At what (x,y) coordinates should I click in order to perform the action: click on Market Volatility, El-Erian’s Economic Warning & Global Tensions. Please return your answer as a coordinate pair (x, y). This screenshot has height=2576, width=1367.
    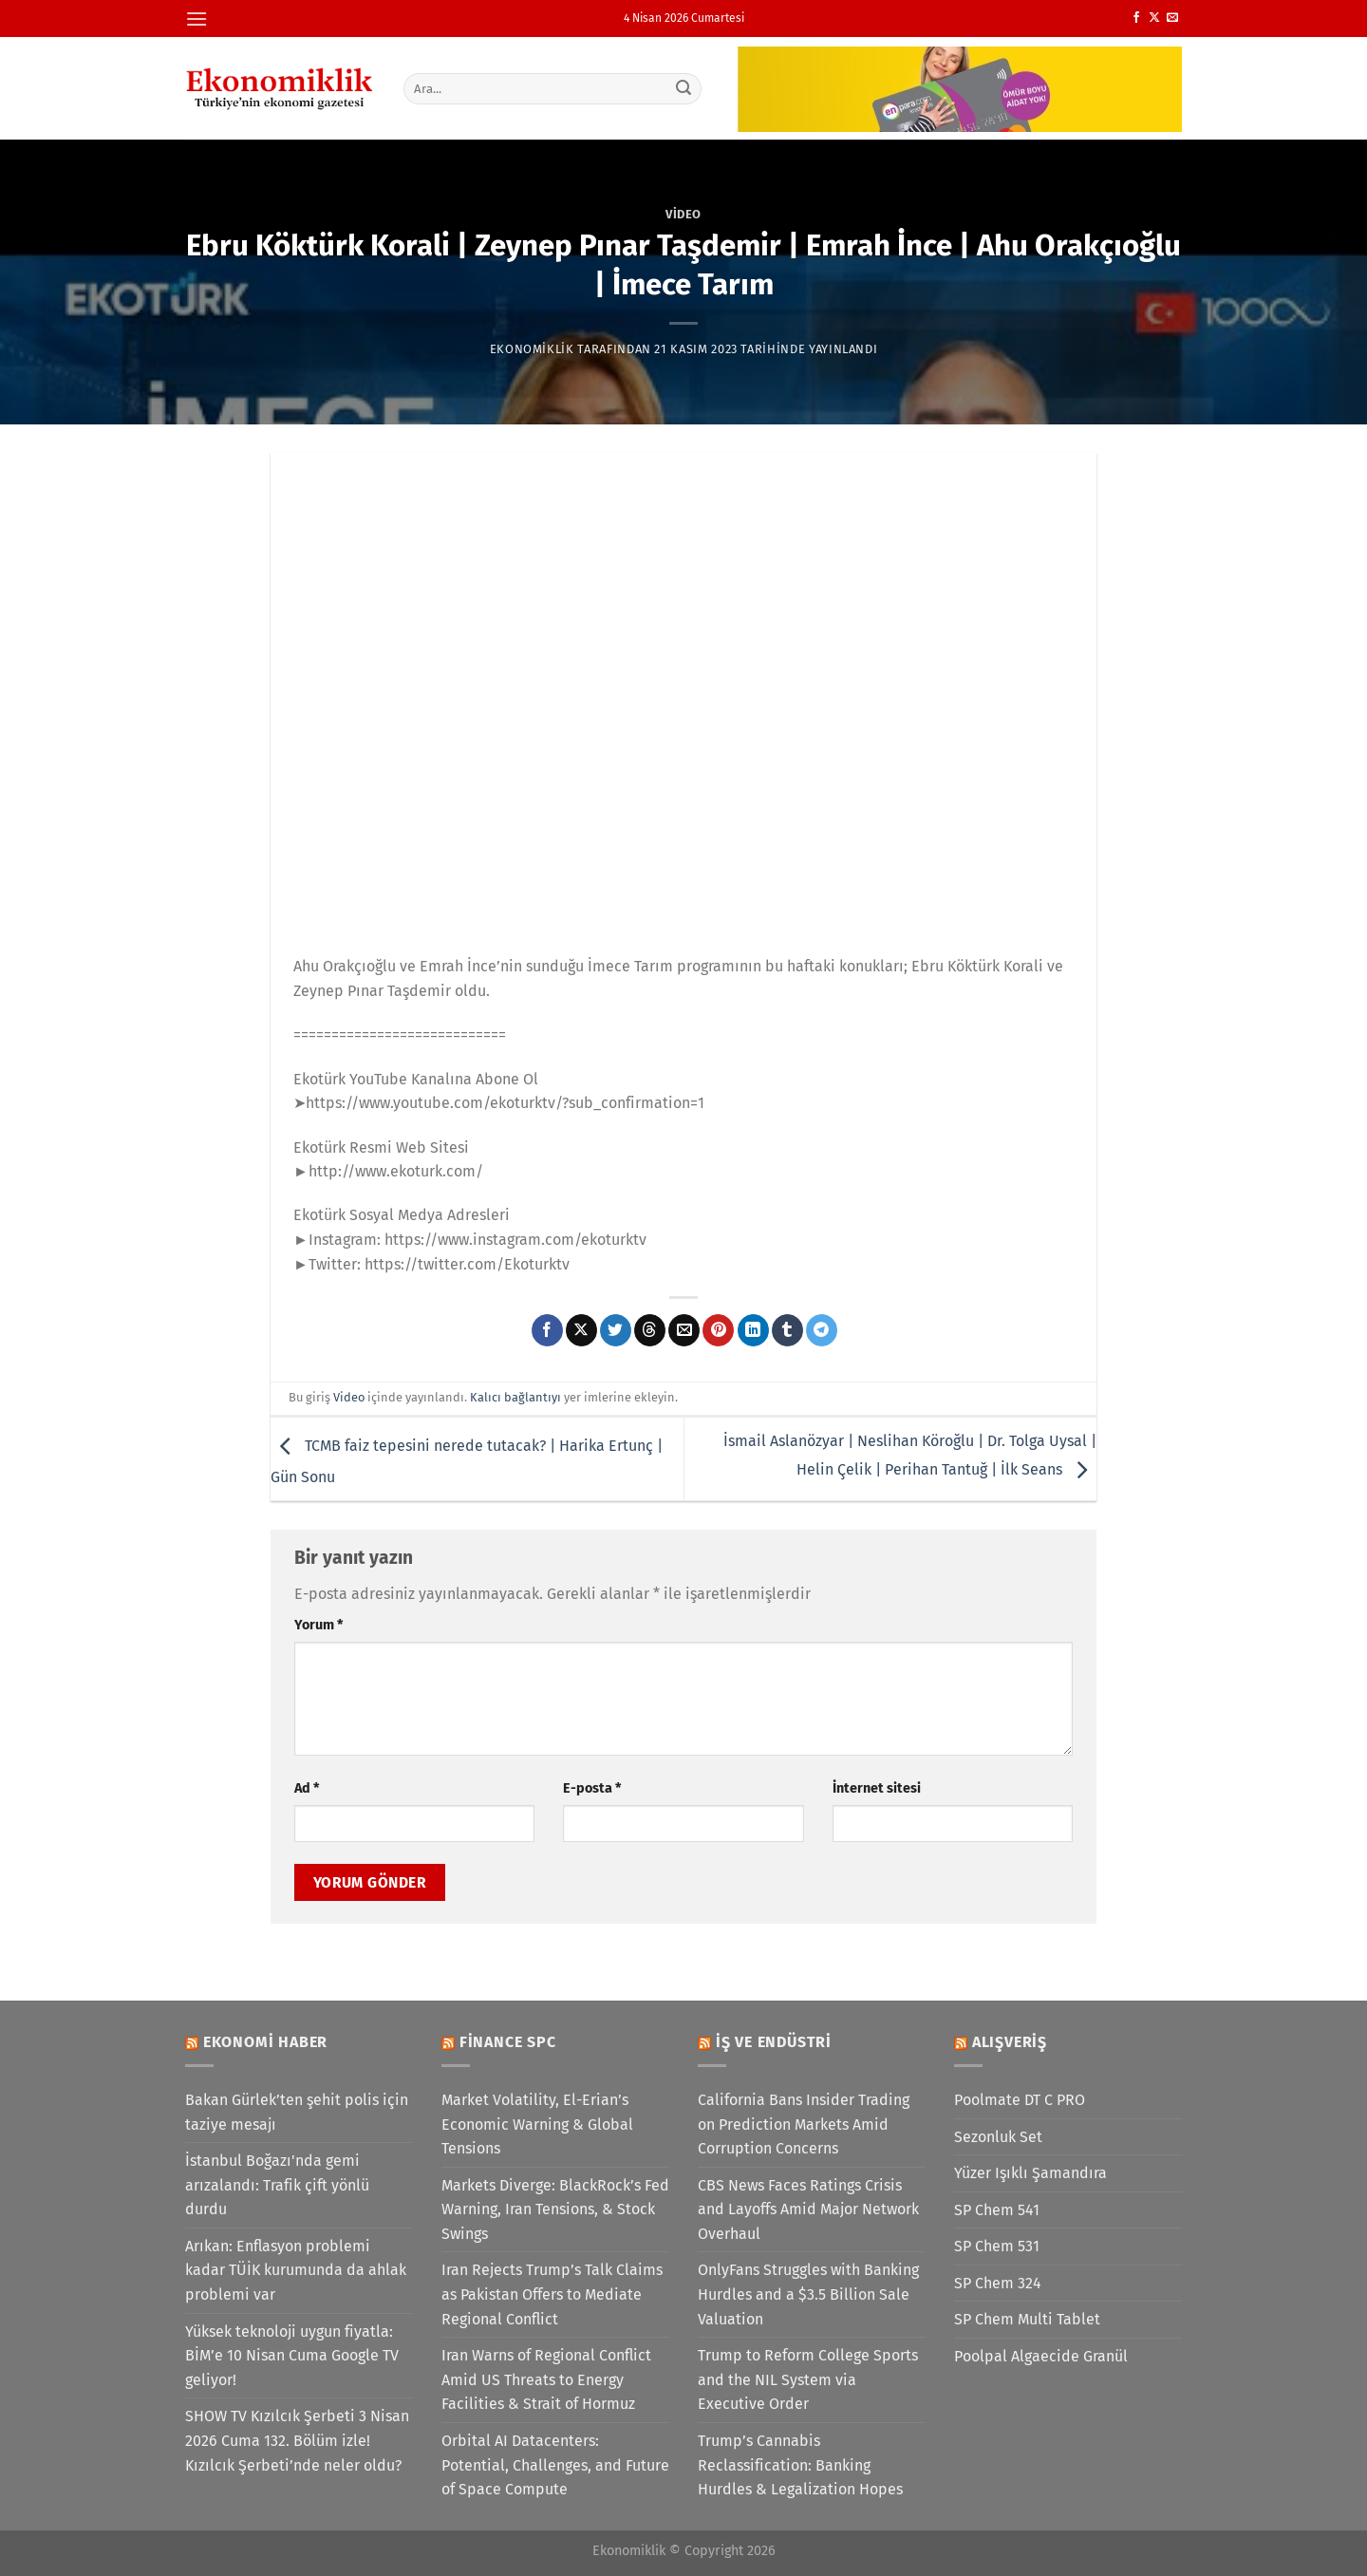
    Looking at the image, I should click on (537, 2124).